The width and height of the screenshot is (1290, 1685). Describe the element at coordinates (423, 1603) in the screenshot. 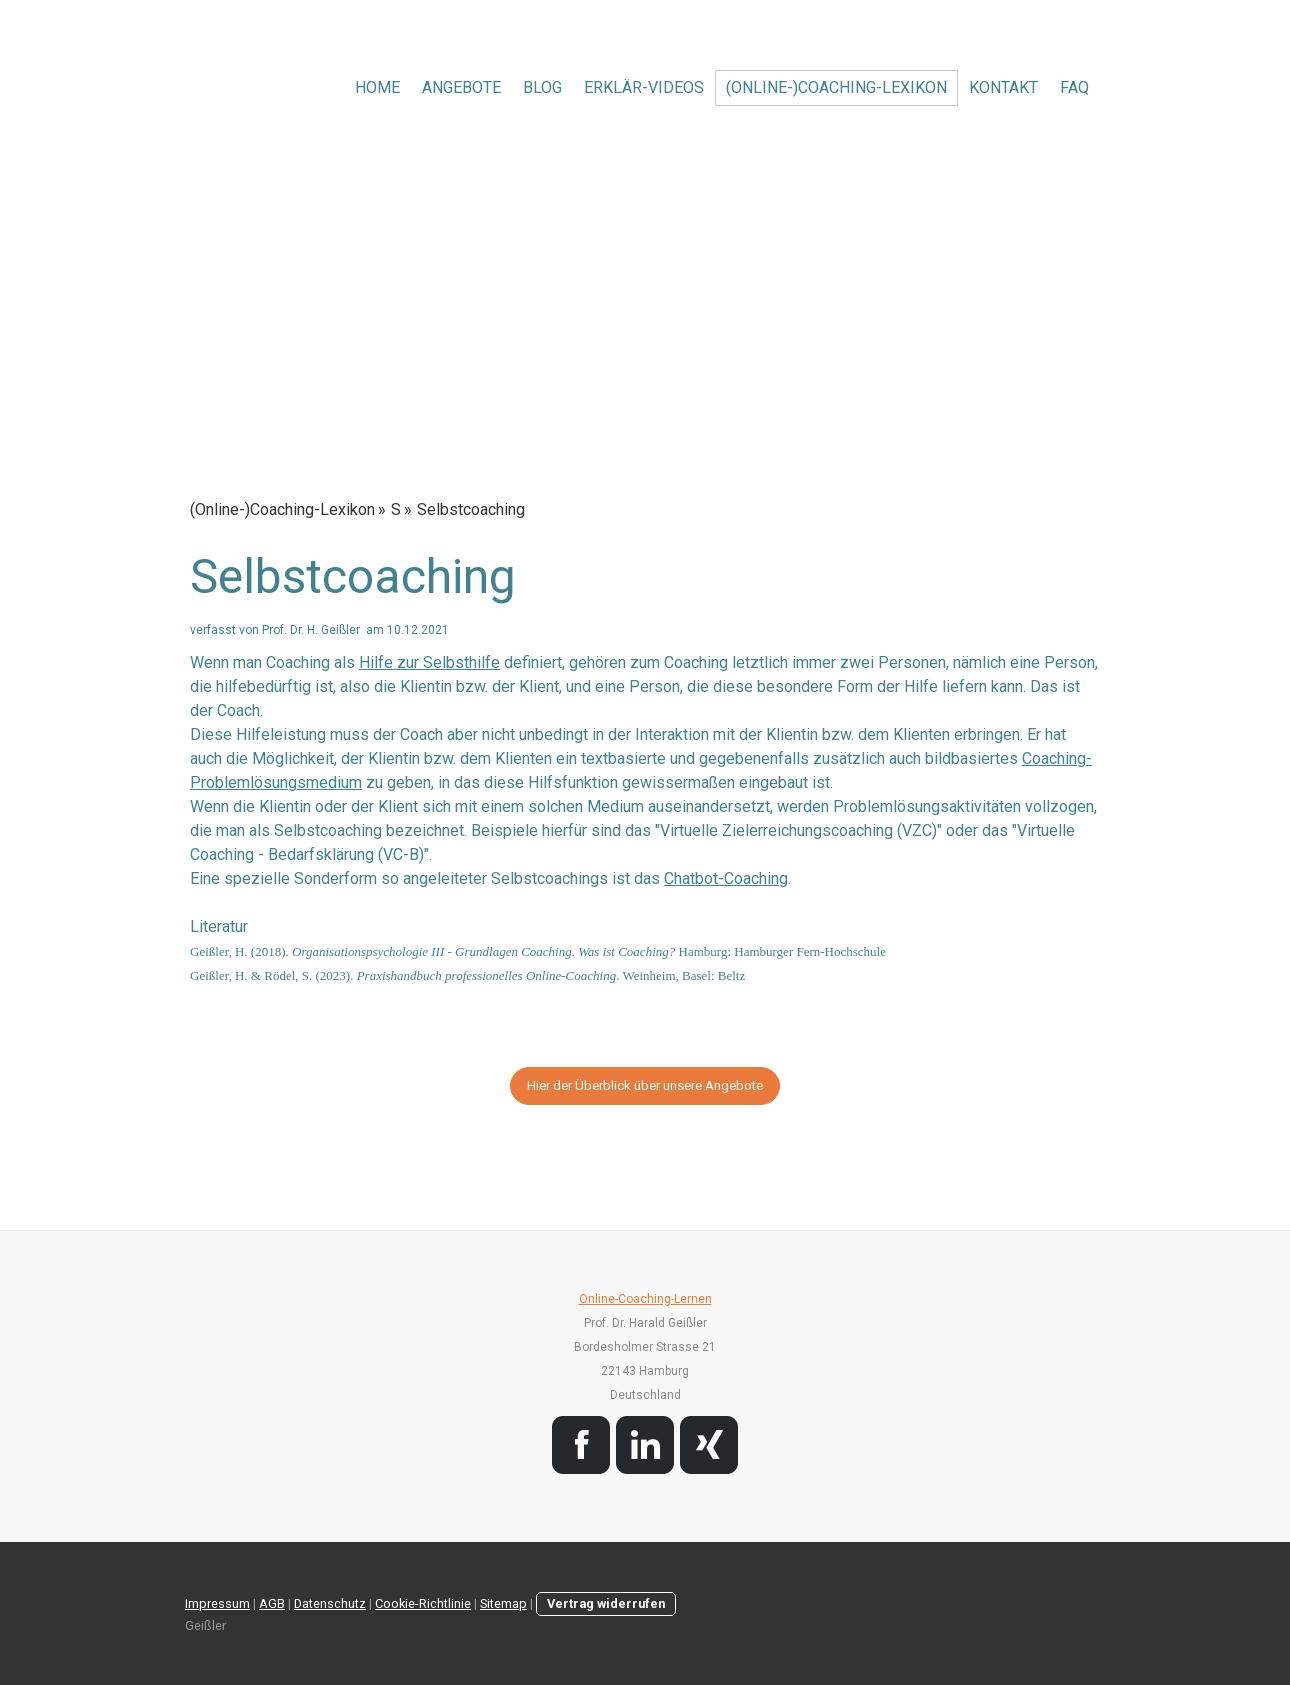

I see `Cookie-Richtlinie` at that location.